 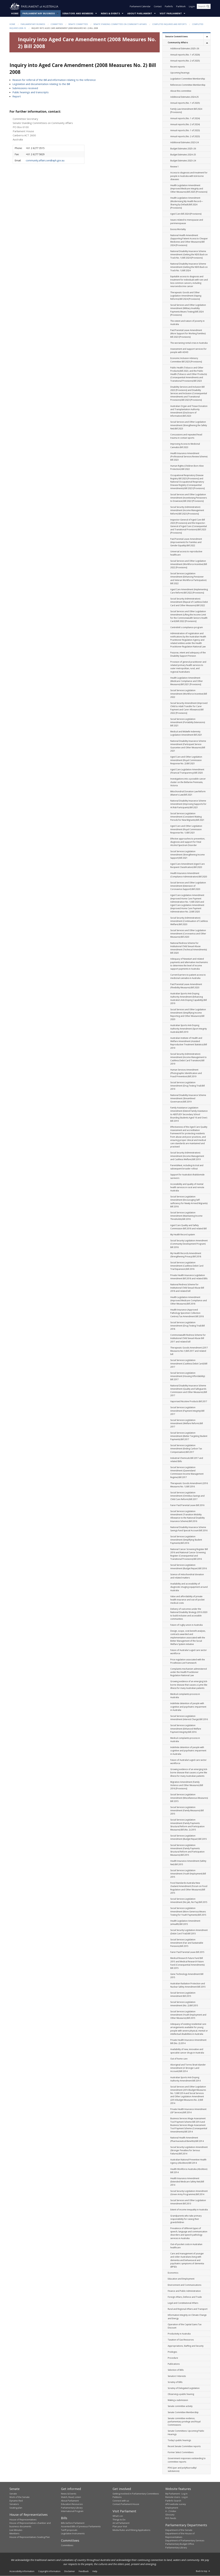 I want to click on Improving Access to Medicinal Cannabis Bill 2023 [link], so click(x=185, y=446).